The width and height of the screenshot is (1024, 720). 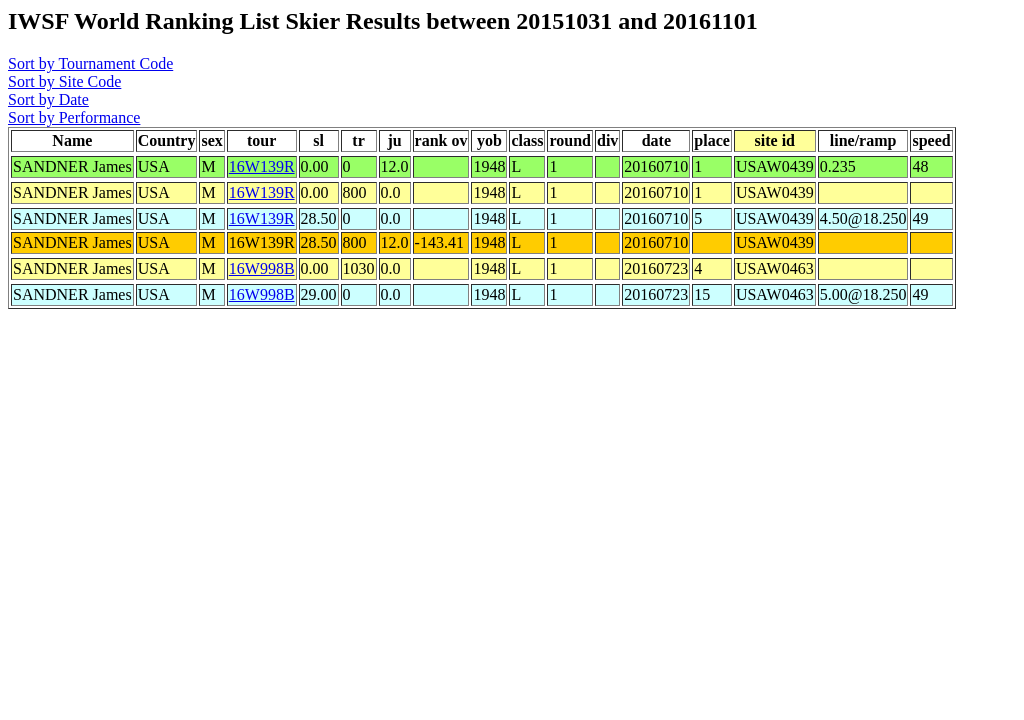 I want to click on Sort by Tournament Code, so click(x=90, y=63).